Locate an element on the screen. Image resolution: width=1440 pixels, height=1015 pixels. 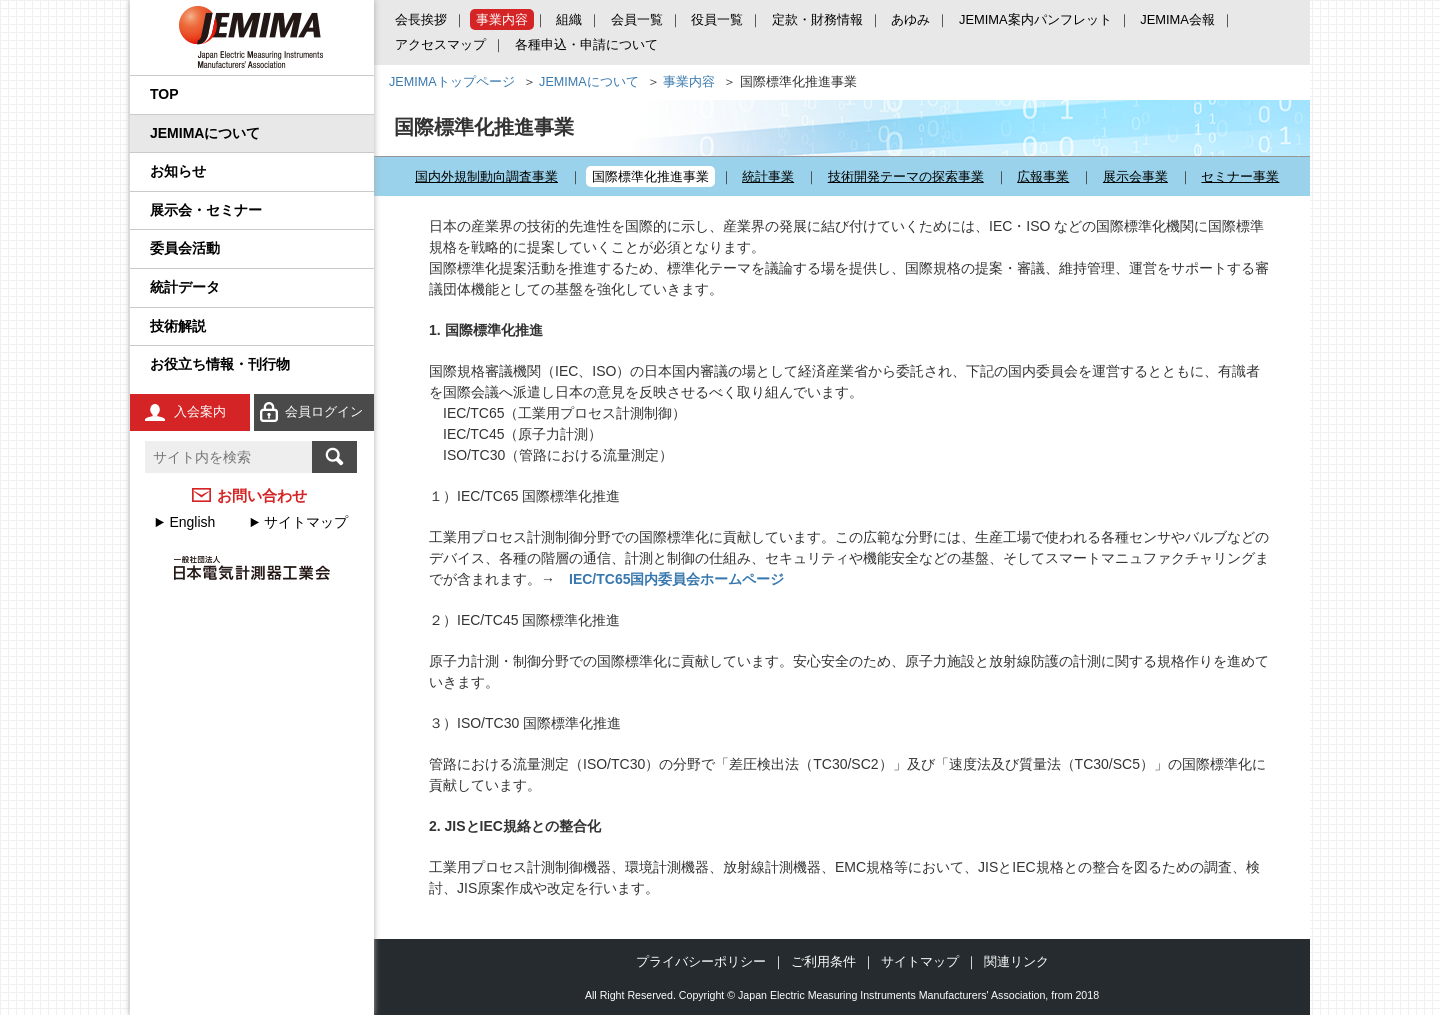
JEMIMA案内パンフレット is located at coordinates (1035, 19).